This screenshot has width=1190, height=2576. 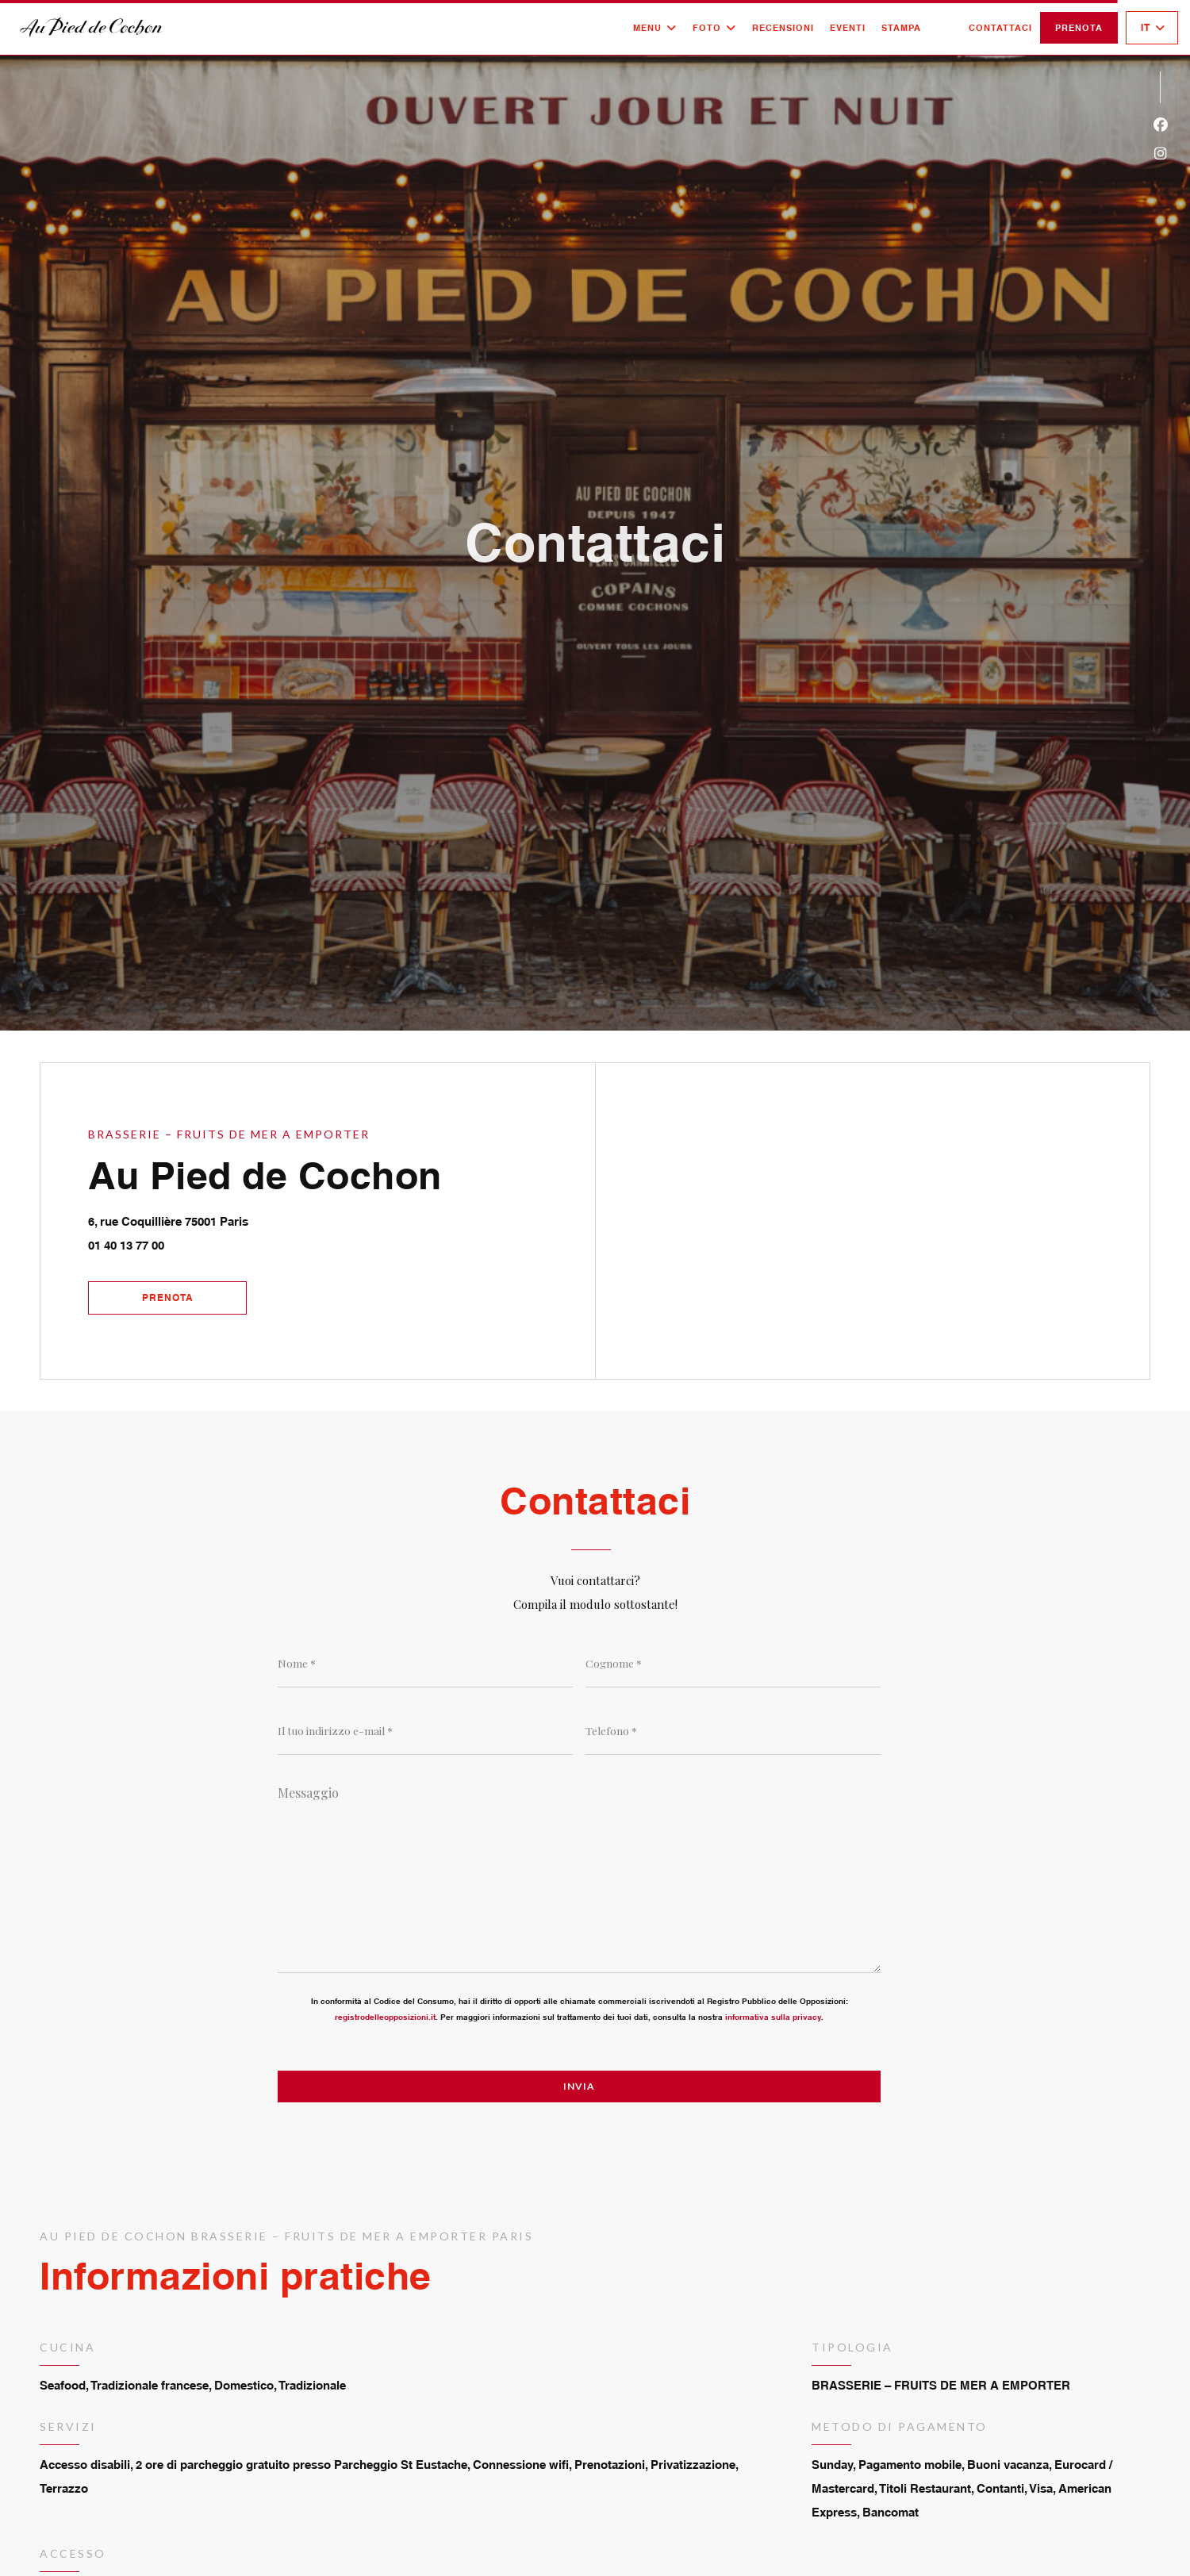 I want to click on Foto, so click(x=714, y=27).